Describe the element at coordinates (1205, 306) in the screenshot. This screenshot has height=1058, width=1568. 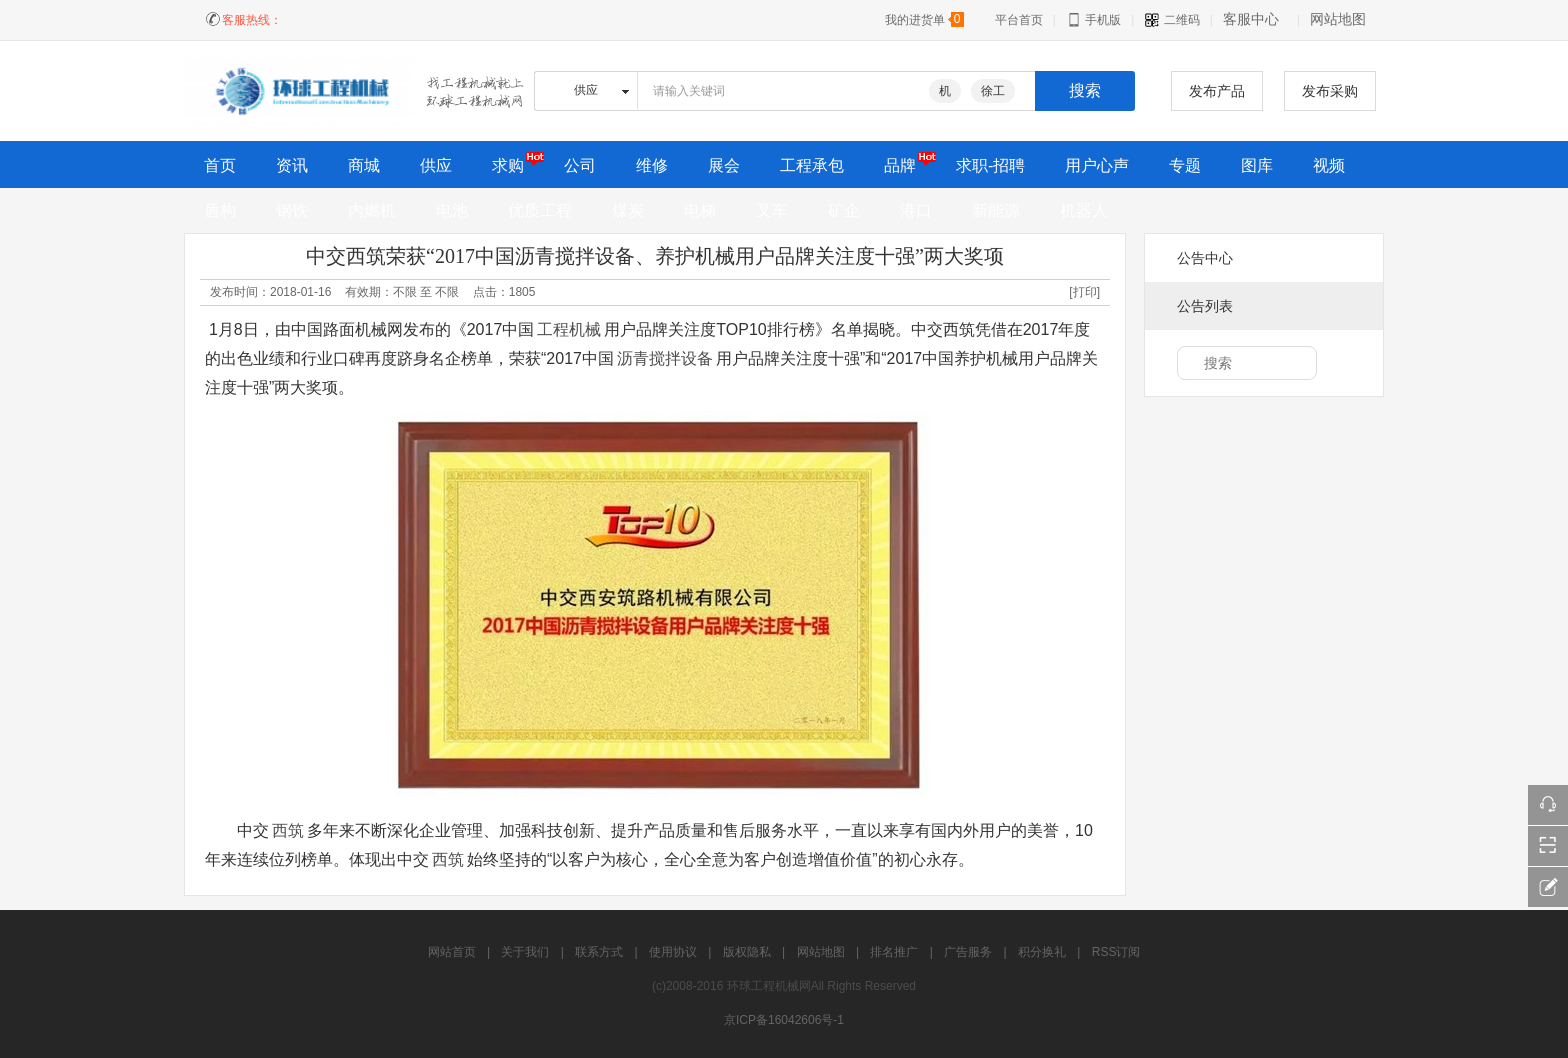
I see `公告列表` at that location.